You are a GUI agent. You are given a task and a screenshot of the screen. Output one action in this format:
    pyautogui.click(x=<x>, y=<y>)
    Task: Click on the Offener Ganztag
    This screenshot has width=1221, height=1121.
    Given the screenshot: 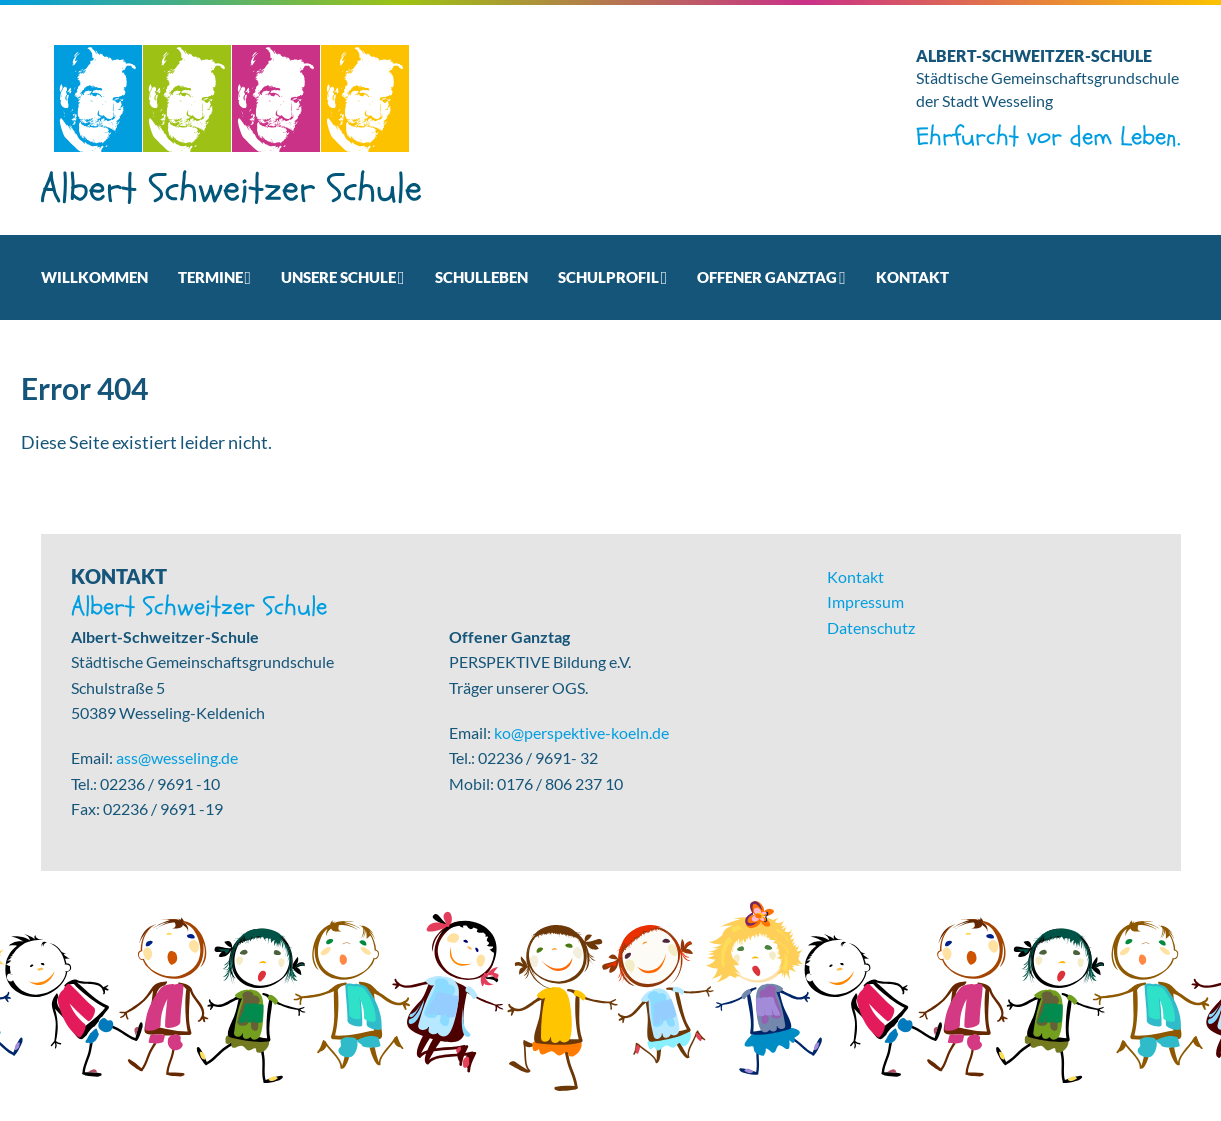 What is the action you would take?
    pyautogui.click(x=767, y=277)
    